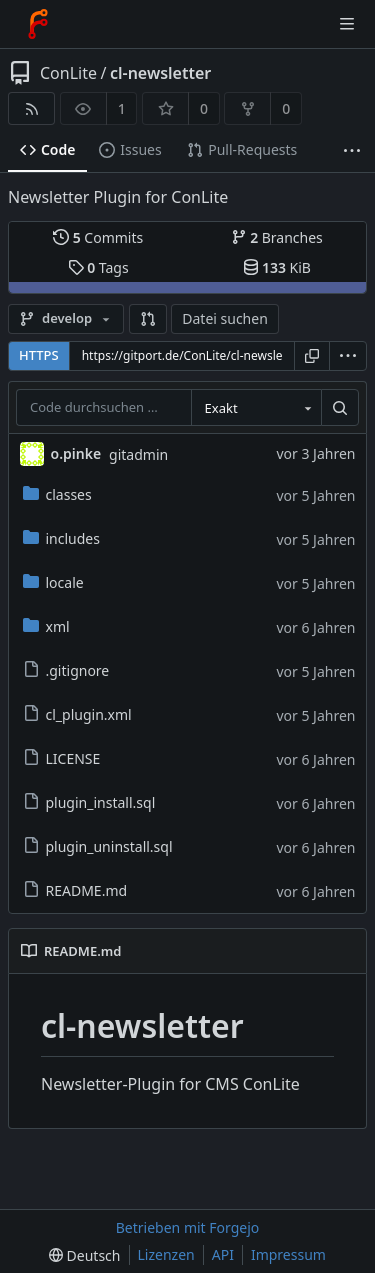 This screenshot has width=375, height=1273. I want to click on classes, so click(57, 494).